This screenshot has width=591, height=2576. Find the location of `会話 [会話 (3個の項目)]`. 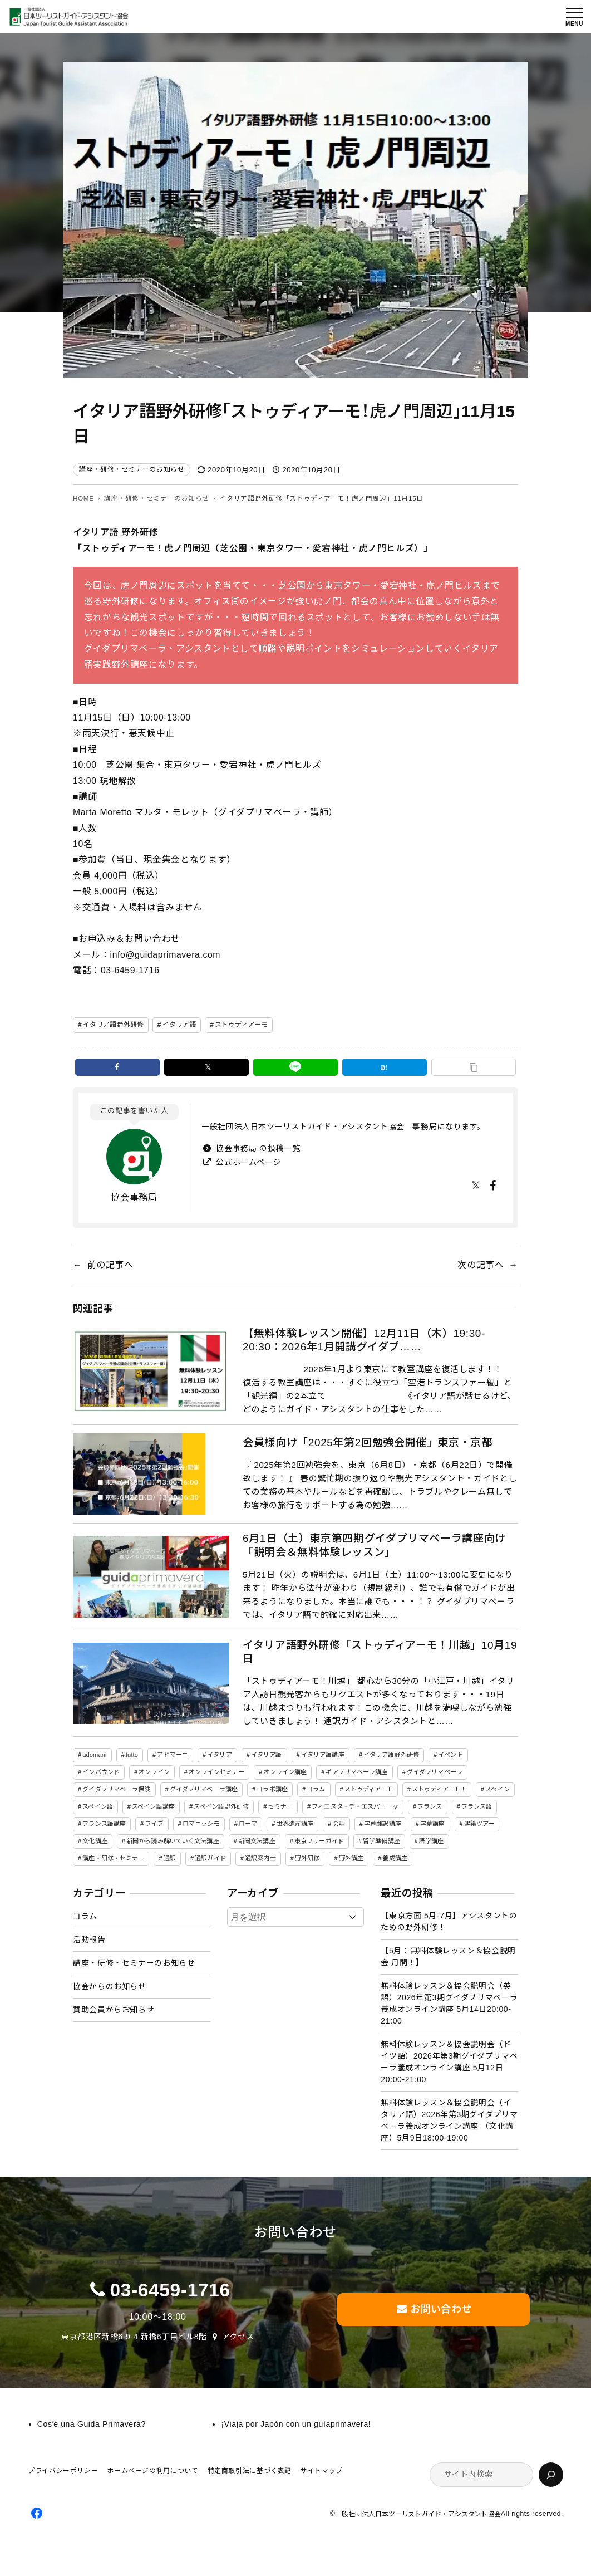

会話 [会話 (3個の項目)] is located at coordinates (339, 1823).